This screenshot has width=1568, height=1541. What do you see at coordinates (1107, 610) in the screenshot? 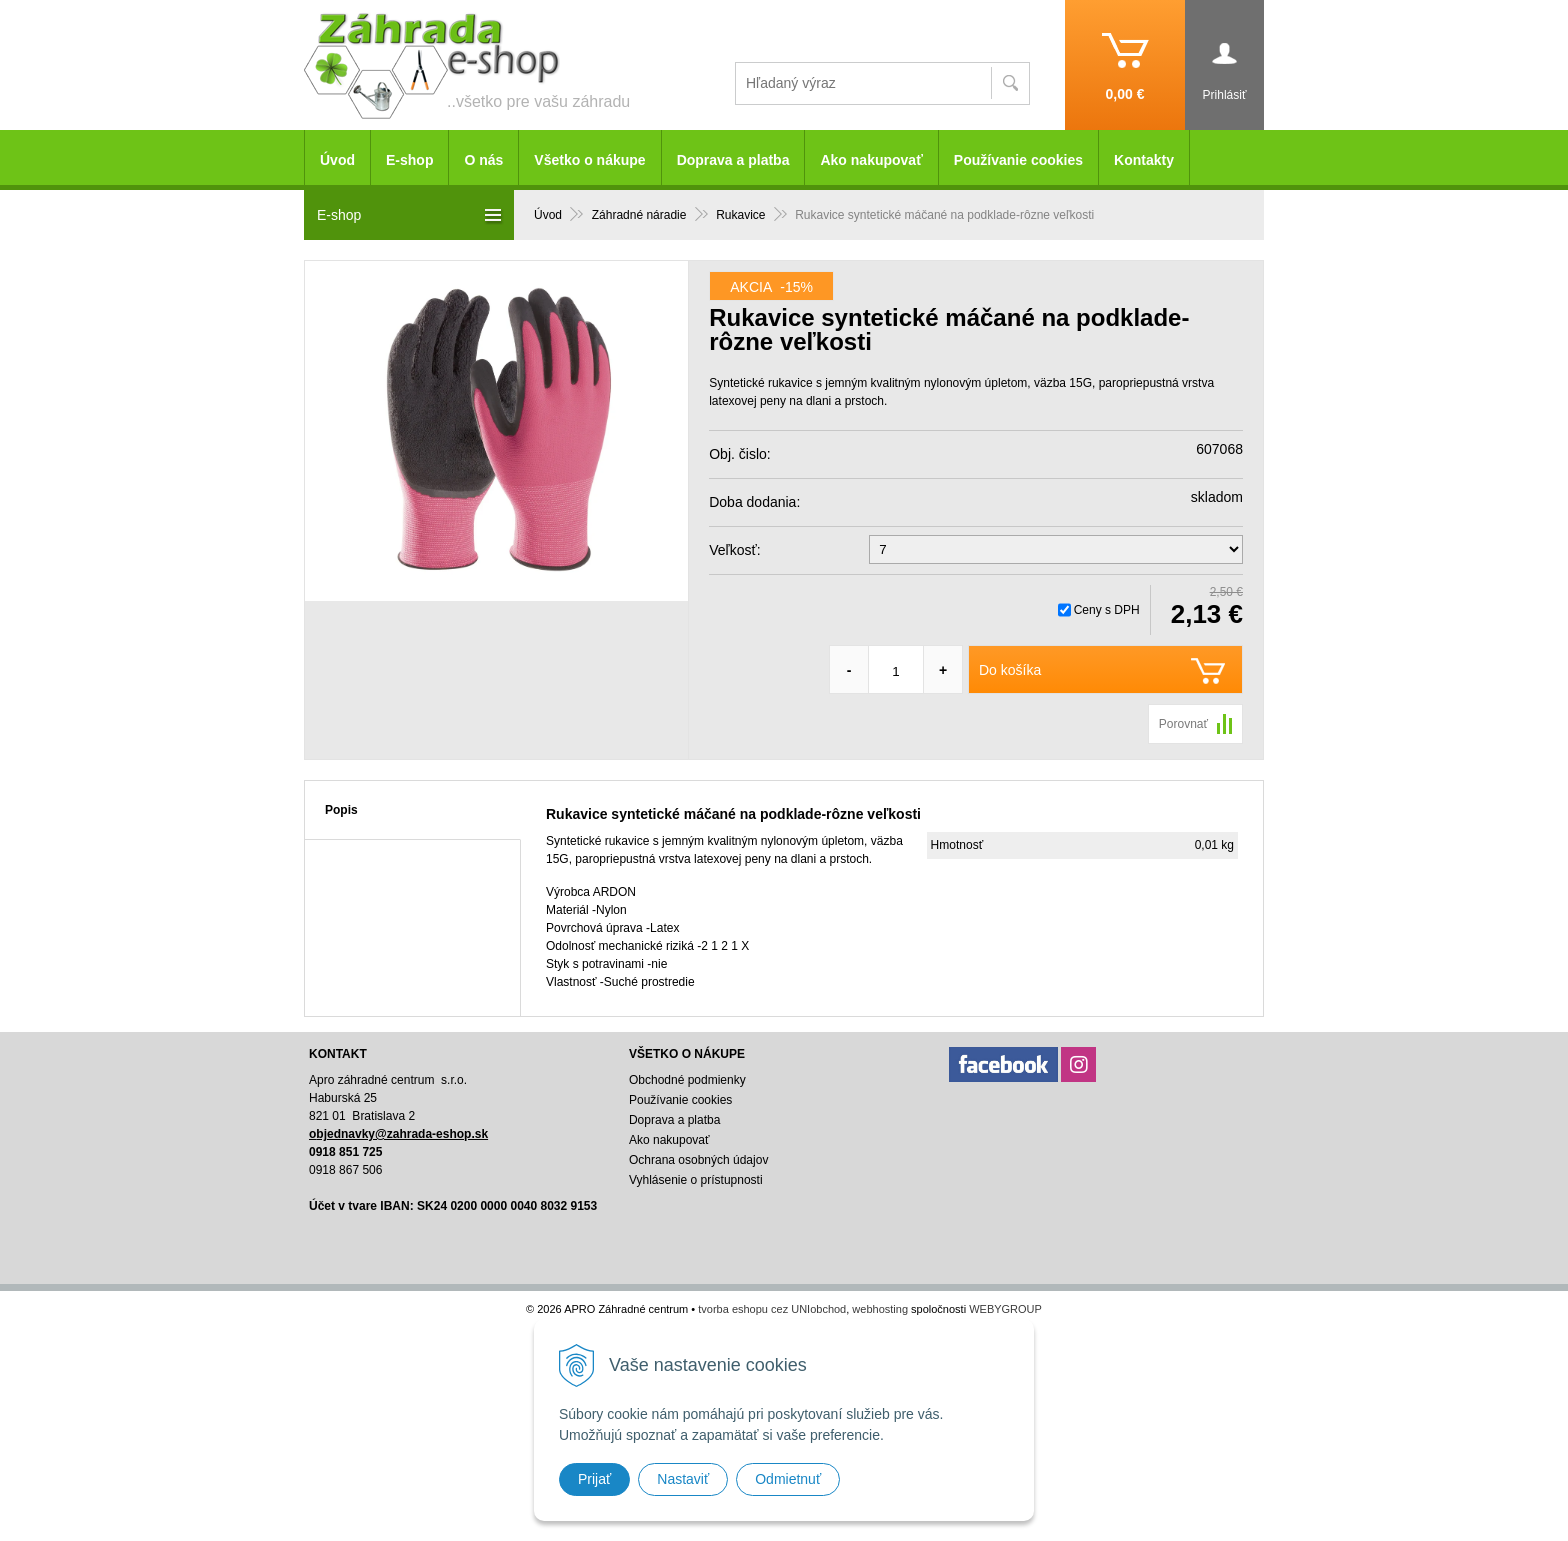
I see `Ceny s DPH` at bounding box center [1107, 610].